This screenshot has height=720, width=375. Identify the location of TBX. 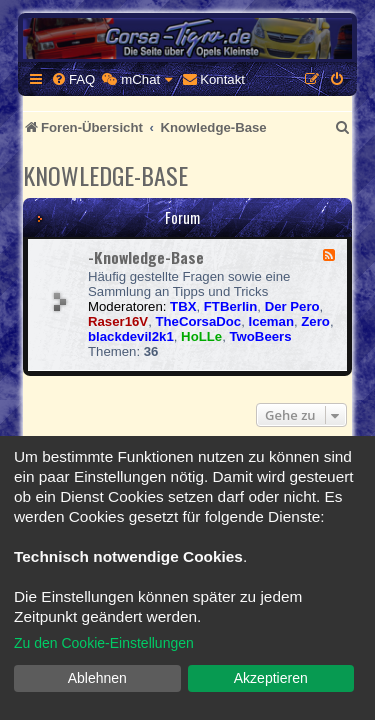
(183, 306).